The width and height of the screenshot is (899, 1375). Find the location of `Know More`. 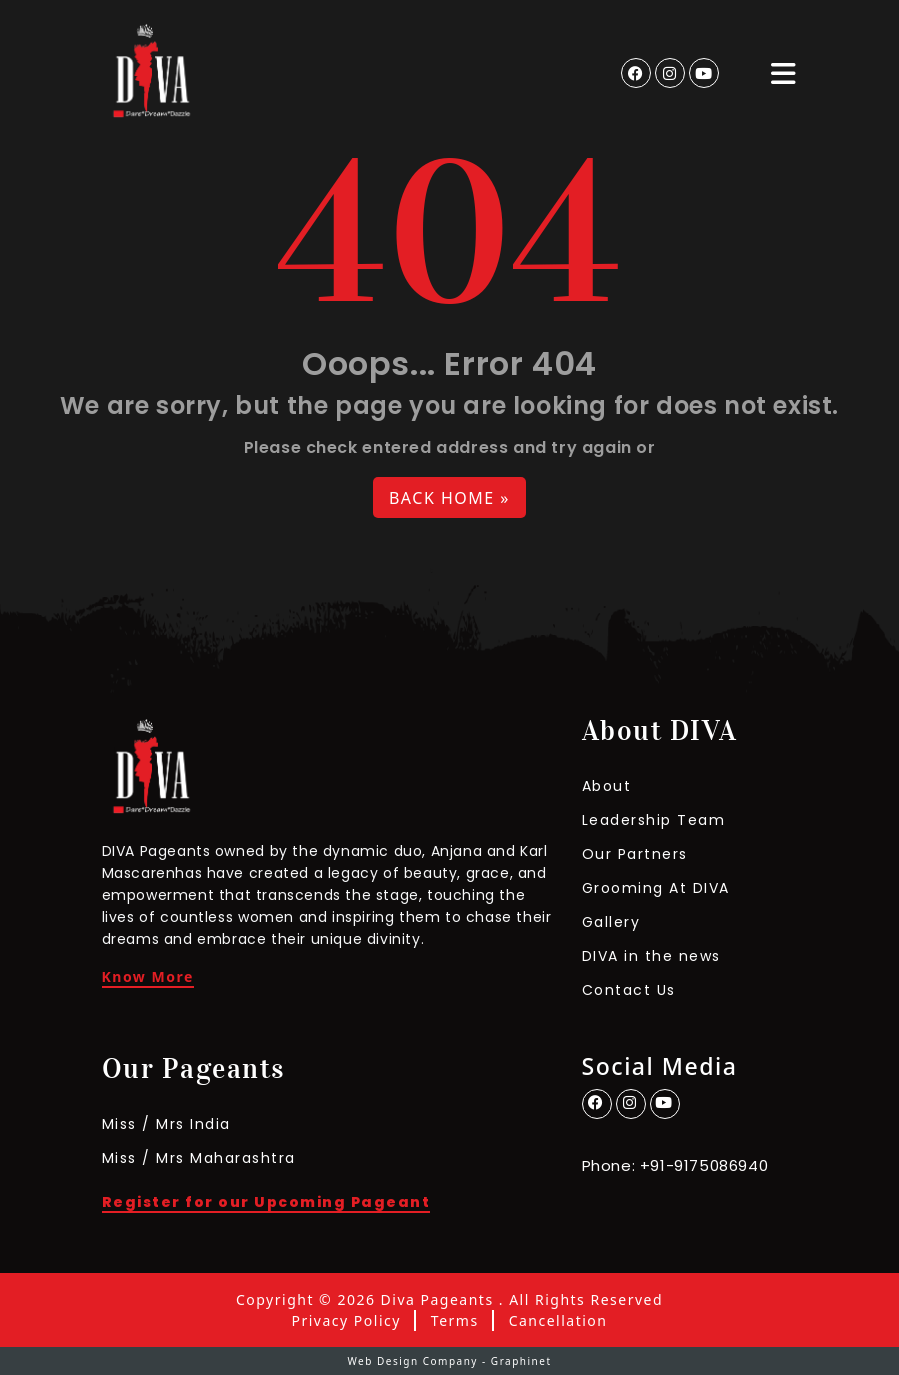

Know More is located at coordinates (148, 978).